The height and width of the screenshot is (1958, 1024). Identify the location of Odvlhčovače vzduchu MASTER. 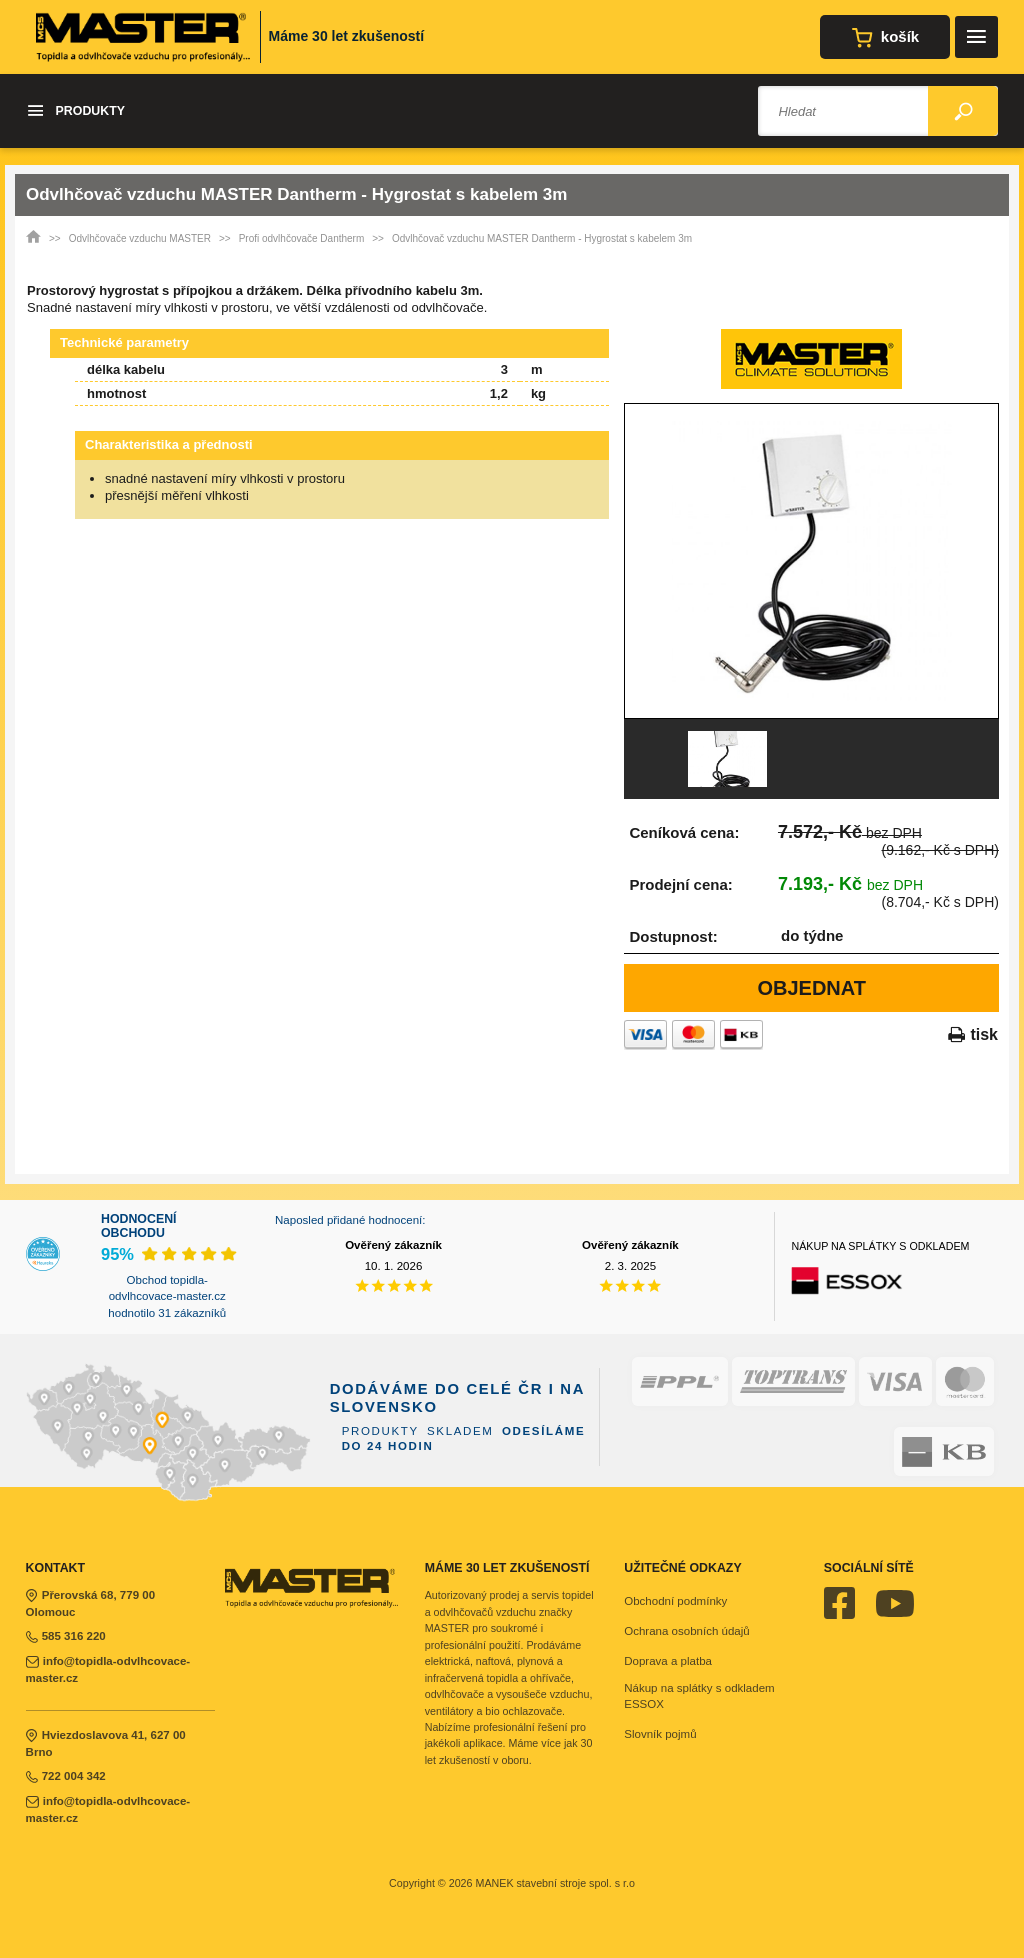
(140, 238).